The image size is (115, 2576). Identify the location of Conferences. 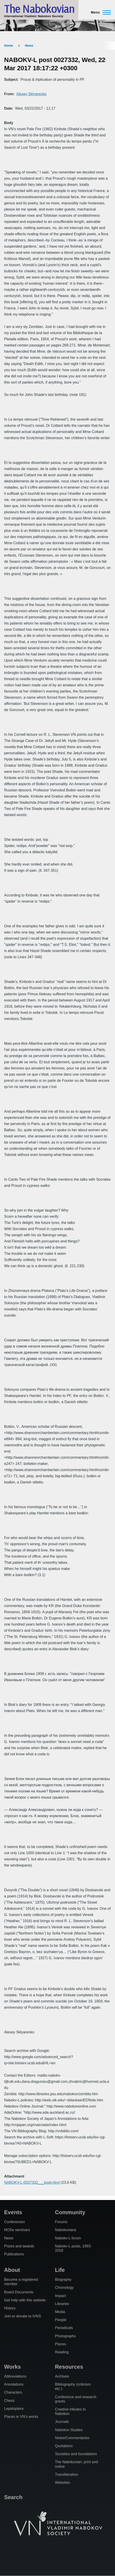
(14, 2222).